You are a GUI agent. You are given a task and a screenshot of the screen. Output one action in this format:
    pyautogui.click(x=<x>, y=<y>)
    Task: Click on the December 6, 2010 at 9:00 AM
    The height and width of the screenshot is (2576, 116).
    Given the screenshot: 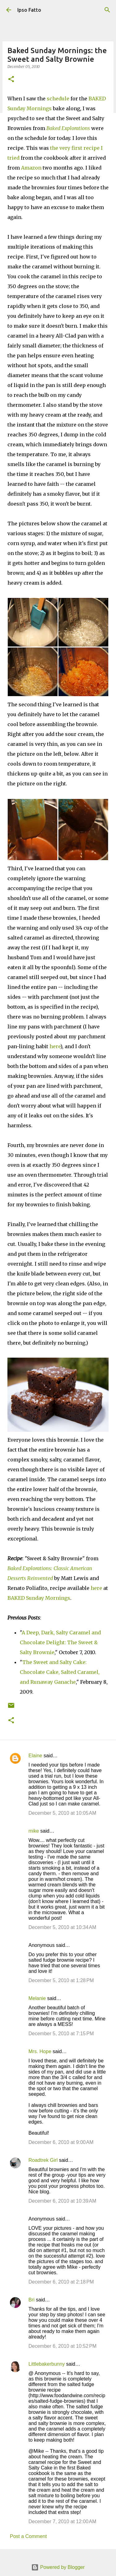 What is the action you would take?
    pyautogui.click(x=60, y=2142)
    